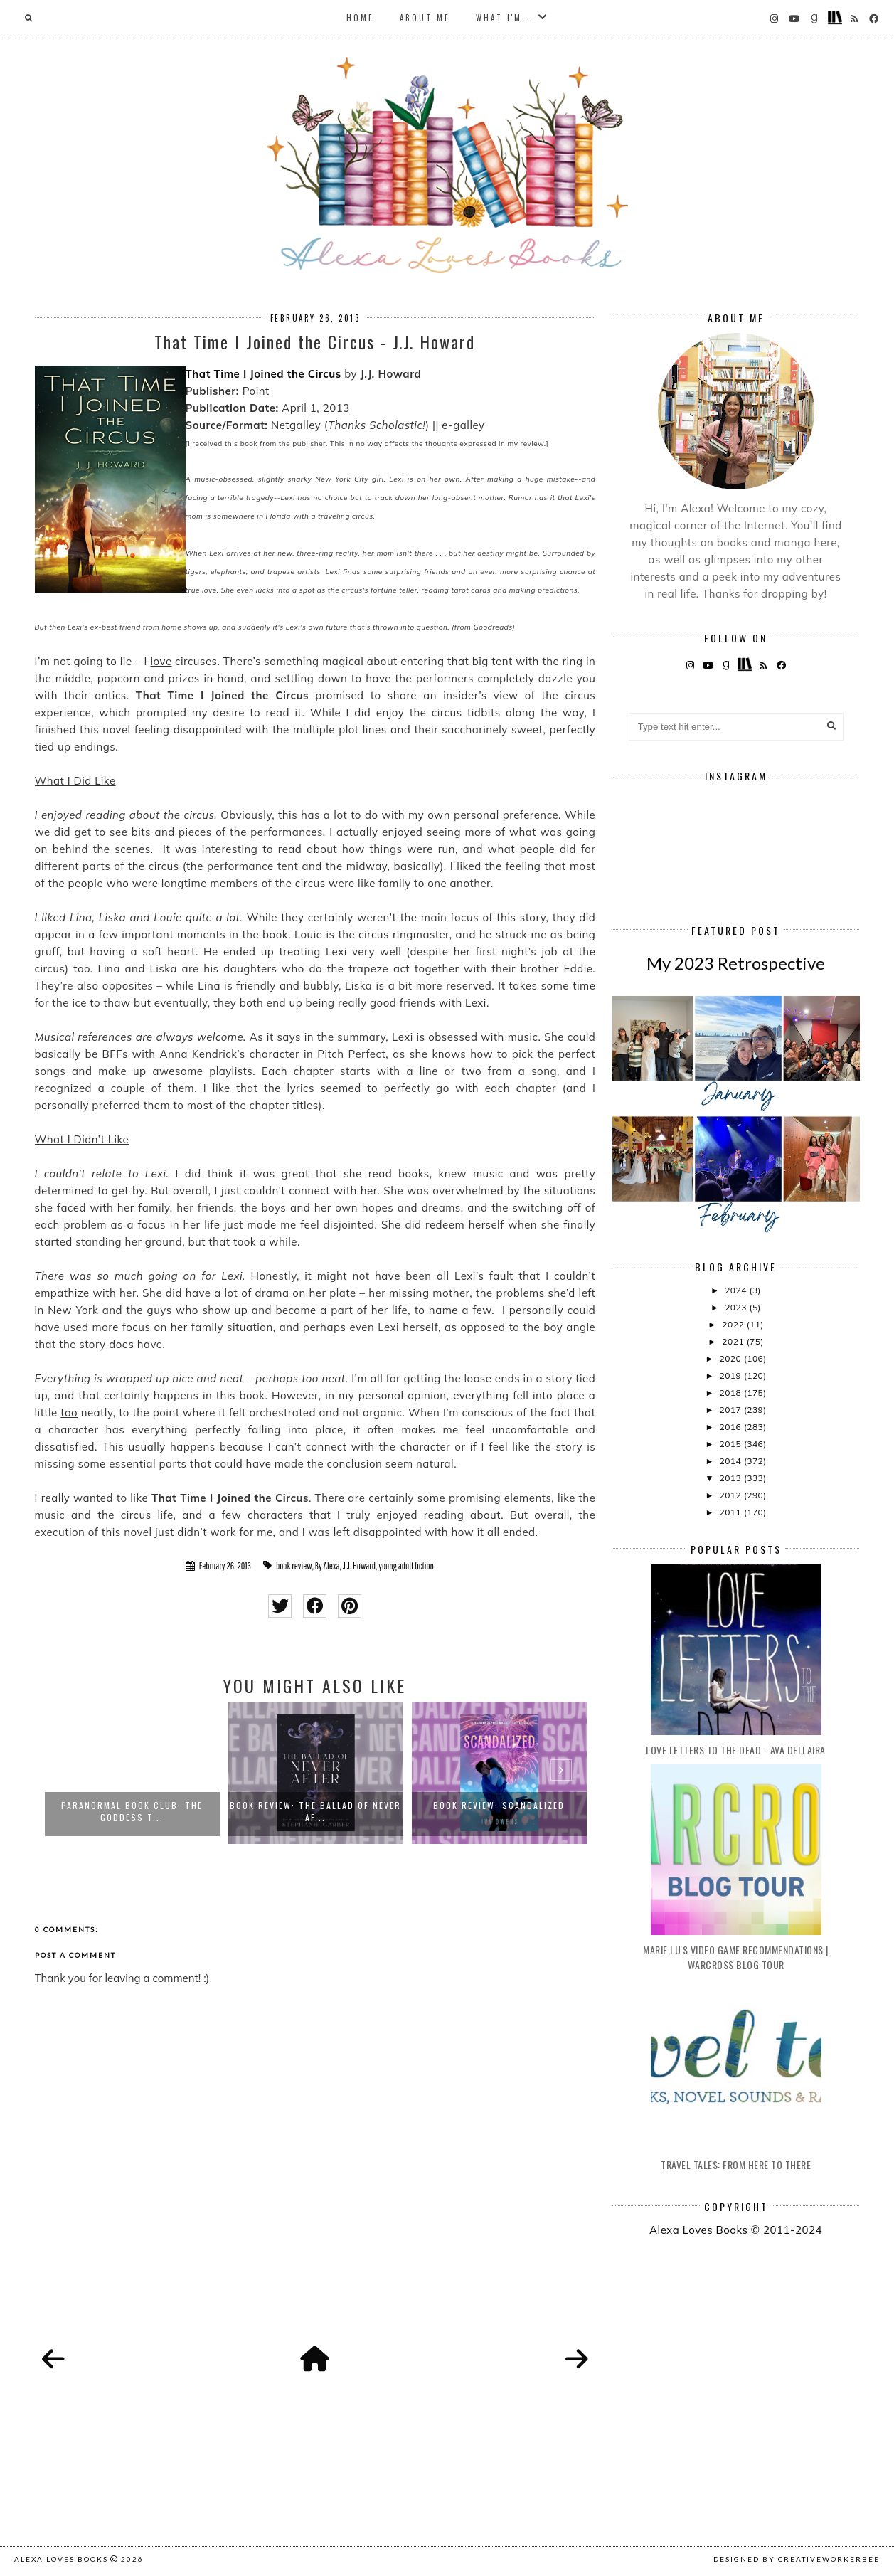 The height and width of the screenshot is (2576, 894). I want to click on 2015, so click(731, 1443).